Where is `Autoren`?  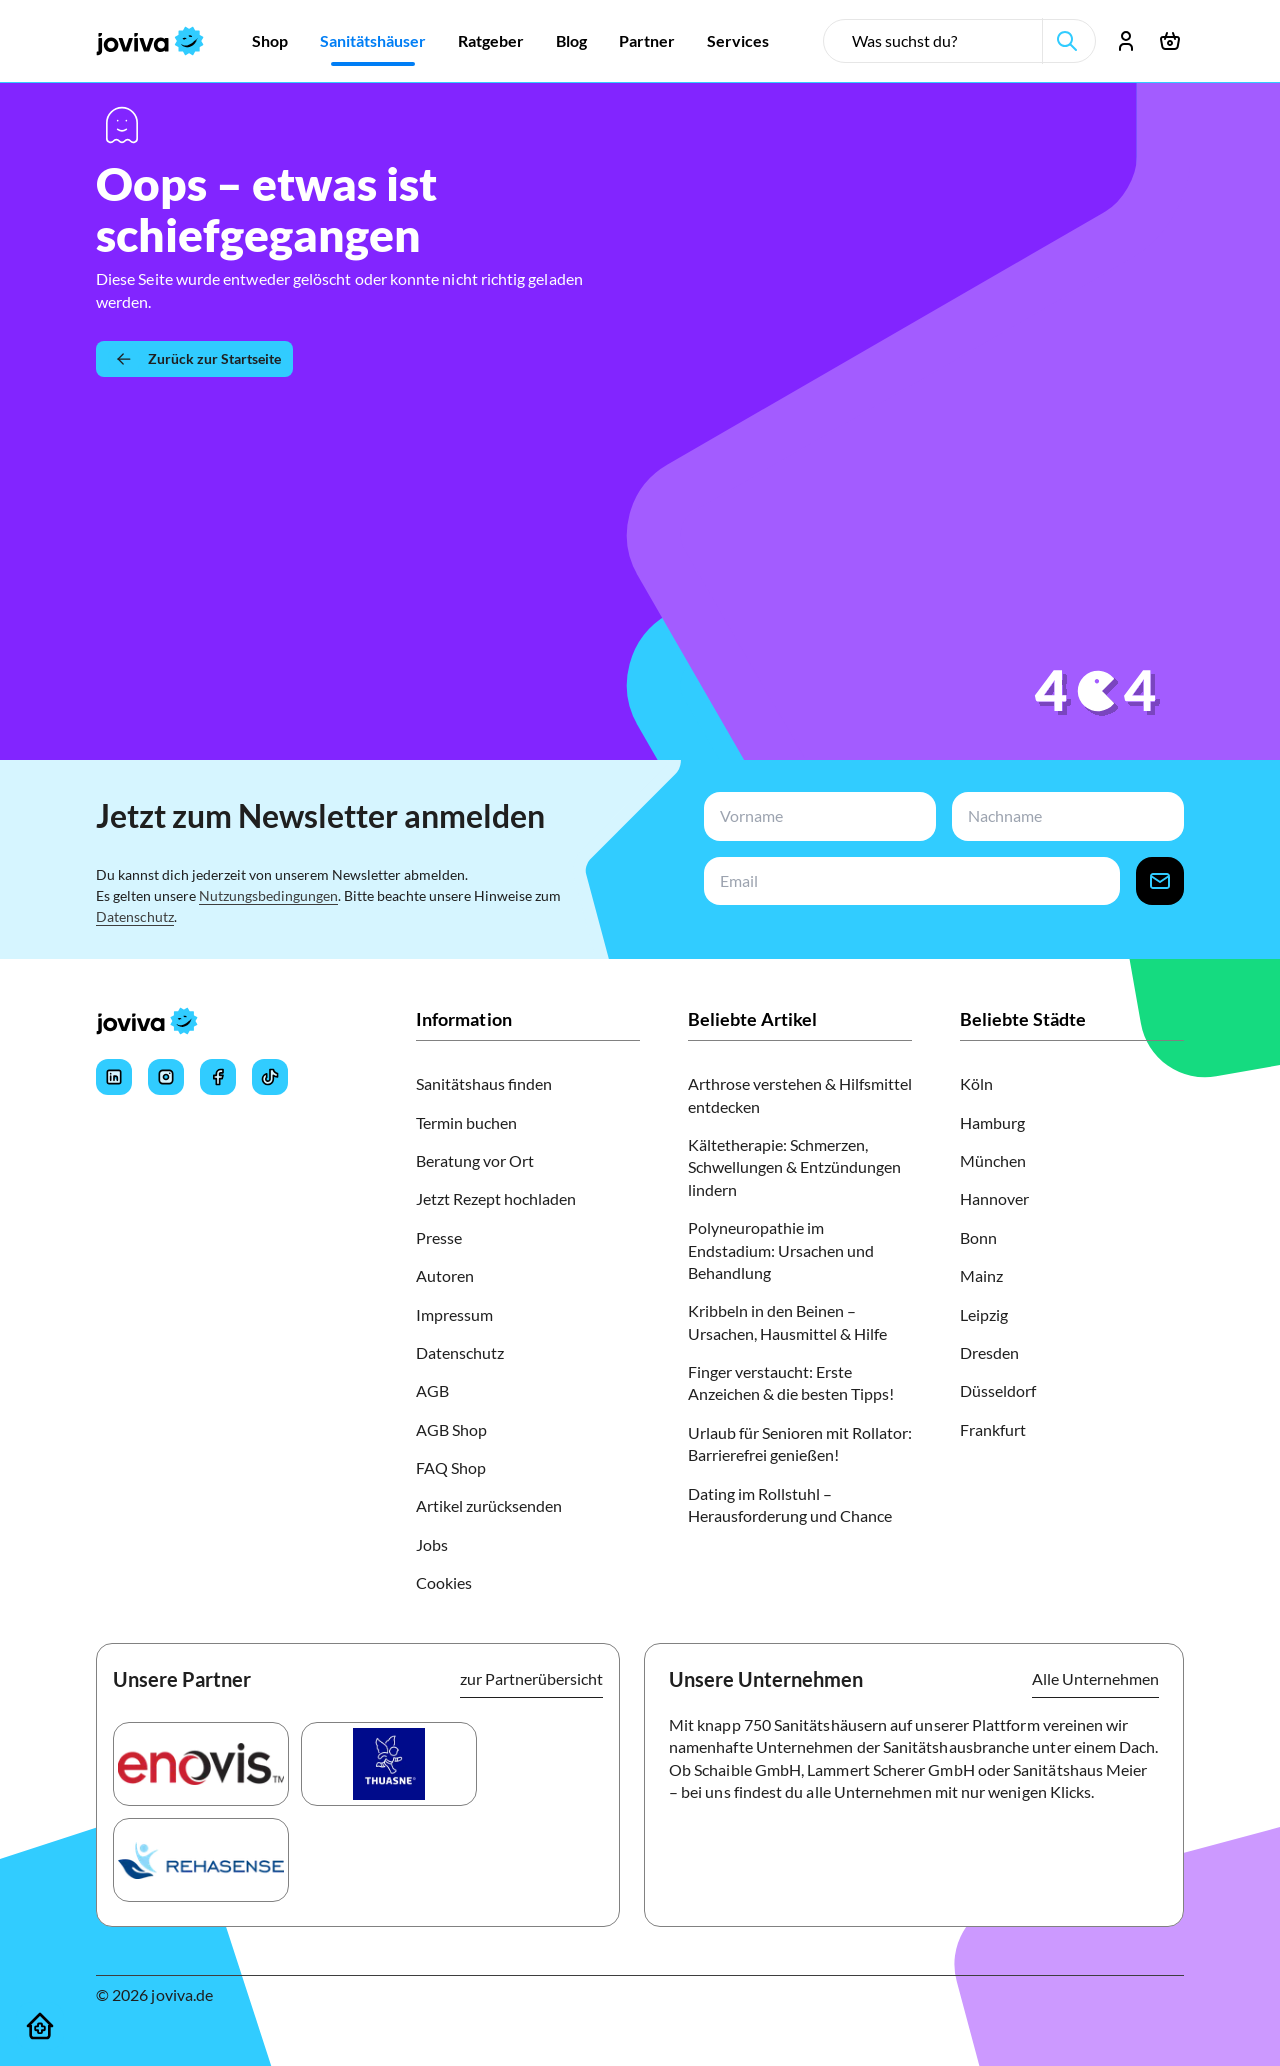
Autoren is located at coordinates (445, 1275).